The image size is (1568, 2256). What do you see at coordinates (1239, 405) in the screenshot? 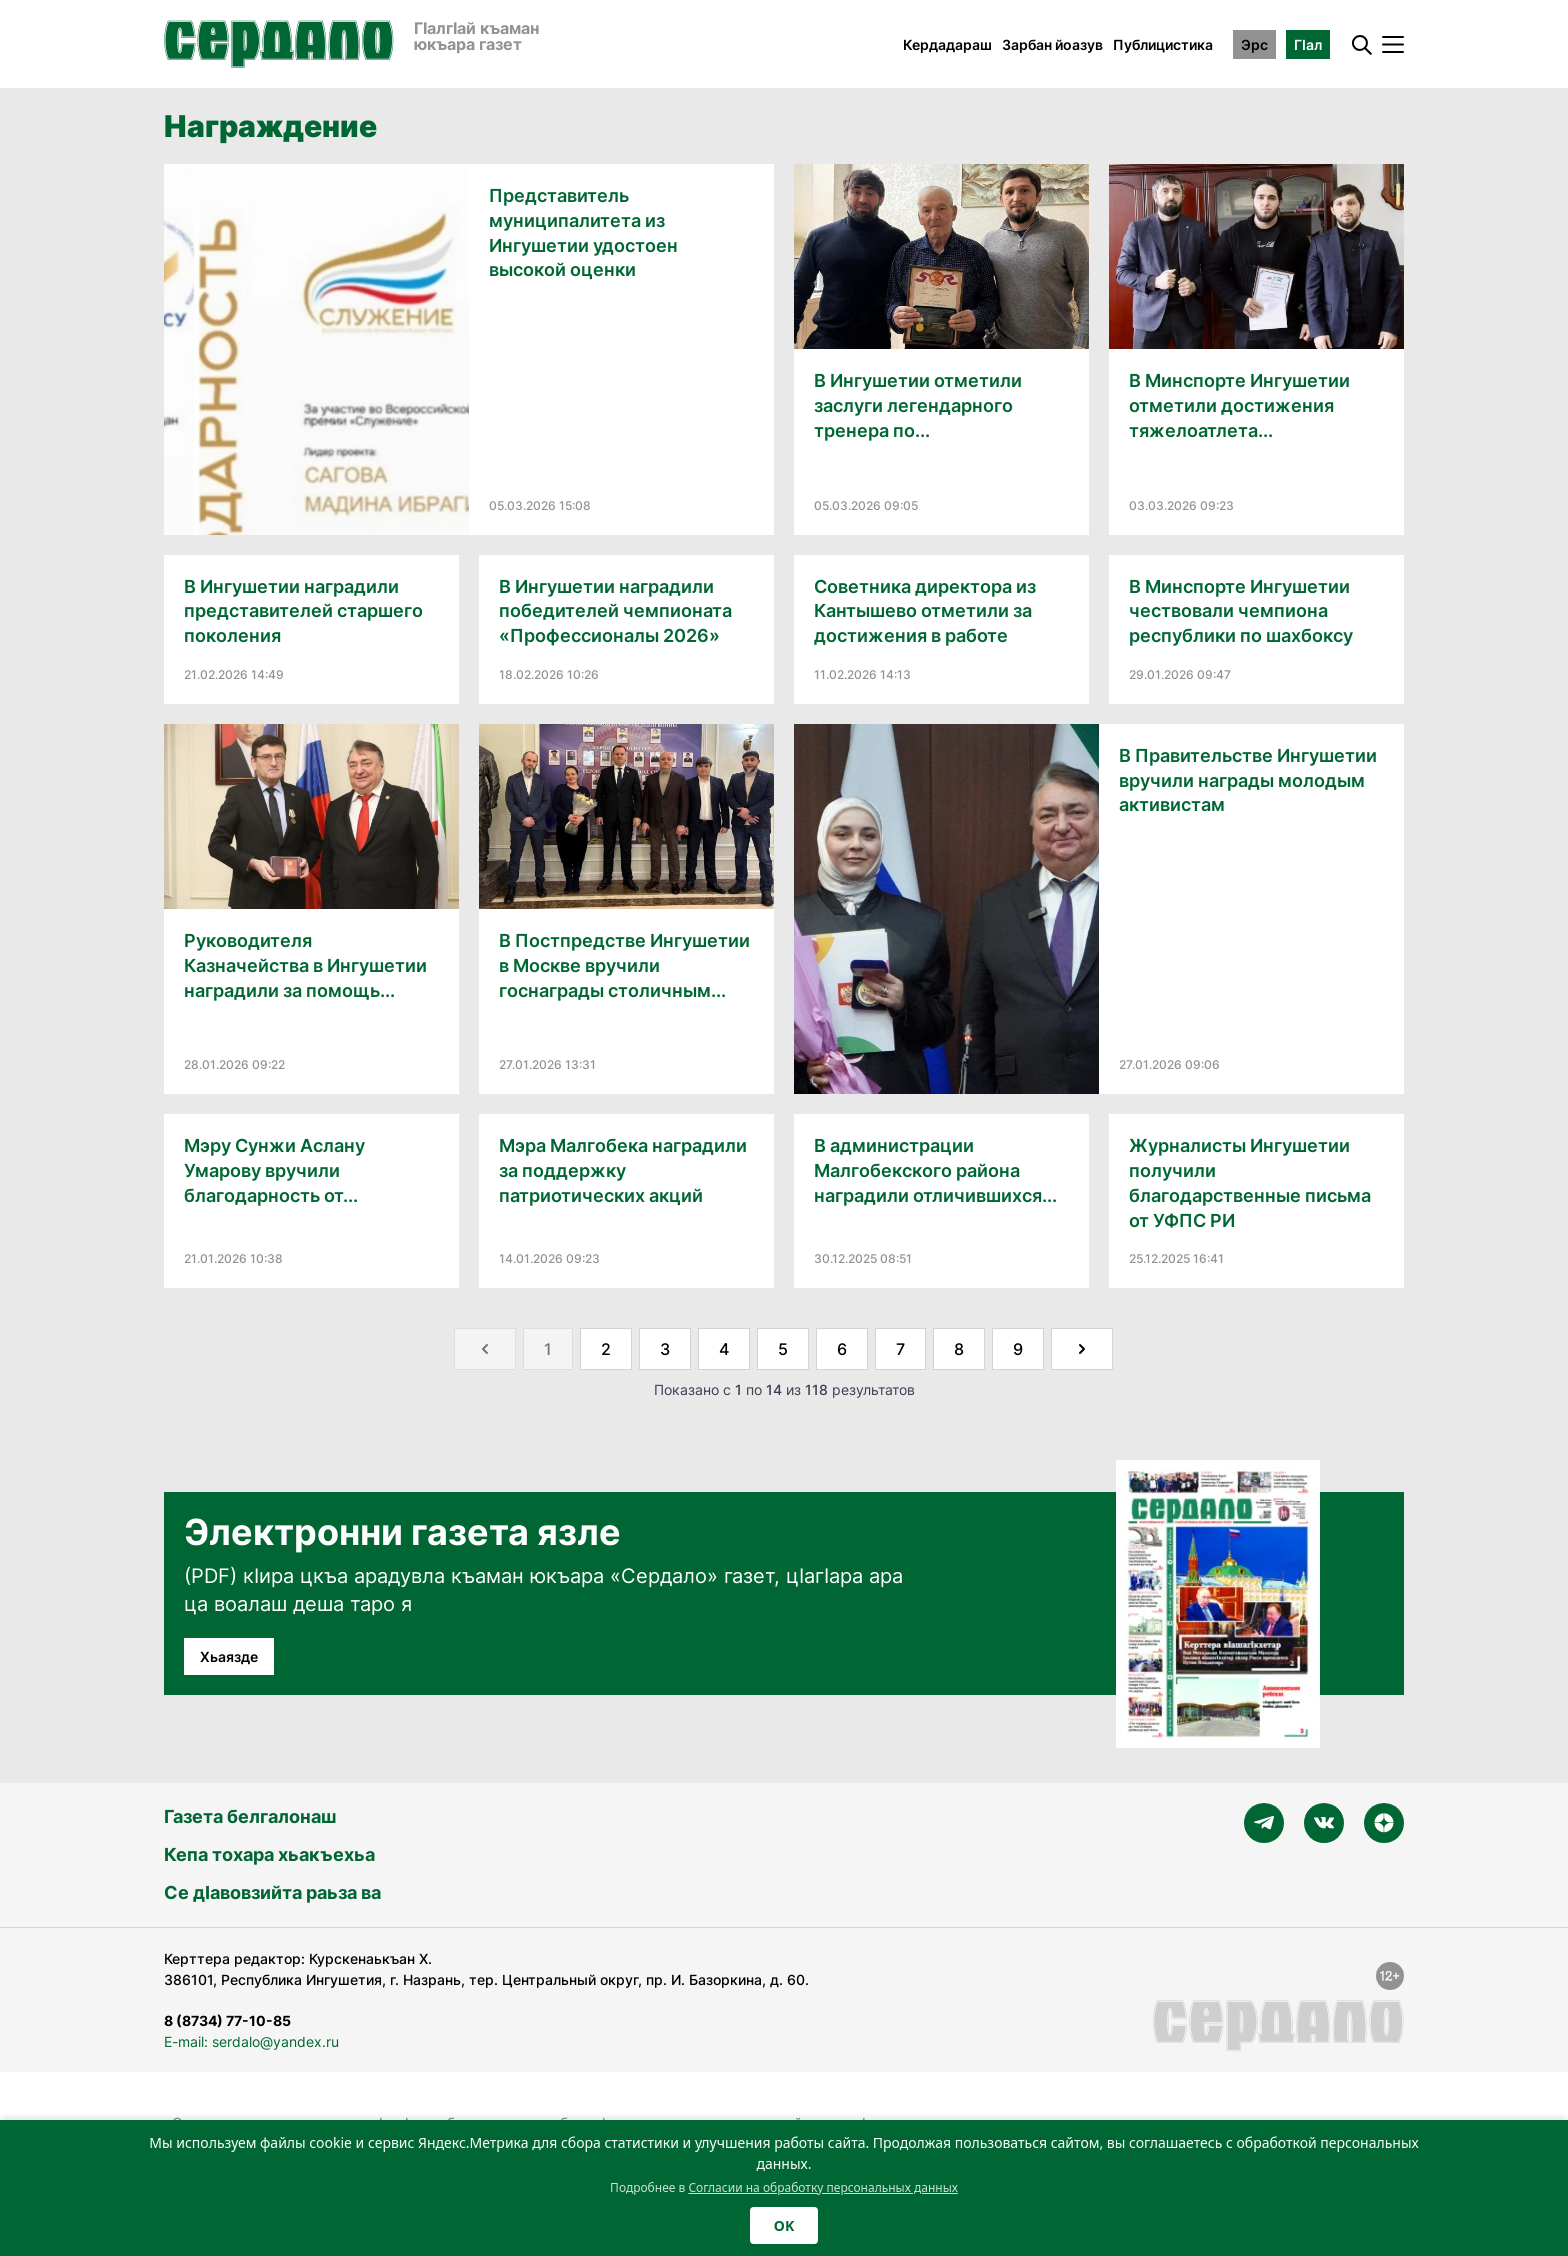
I see `В Минспорте Ингушетии отметили достижения тяжелоатлета...` at bounding box center [1239, 405].